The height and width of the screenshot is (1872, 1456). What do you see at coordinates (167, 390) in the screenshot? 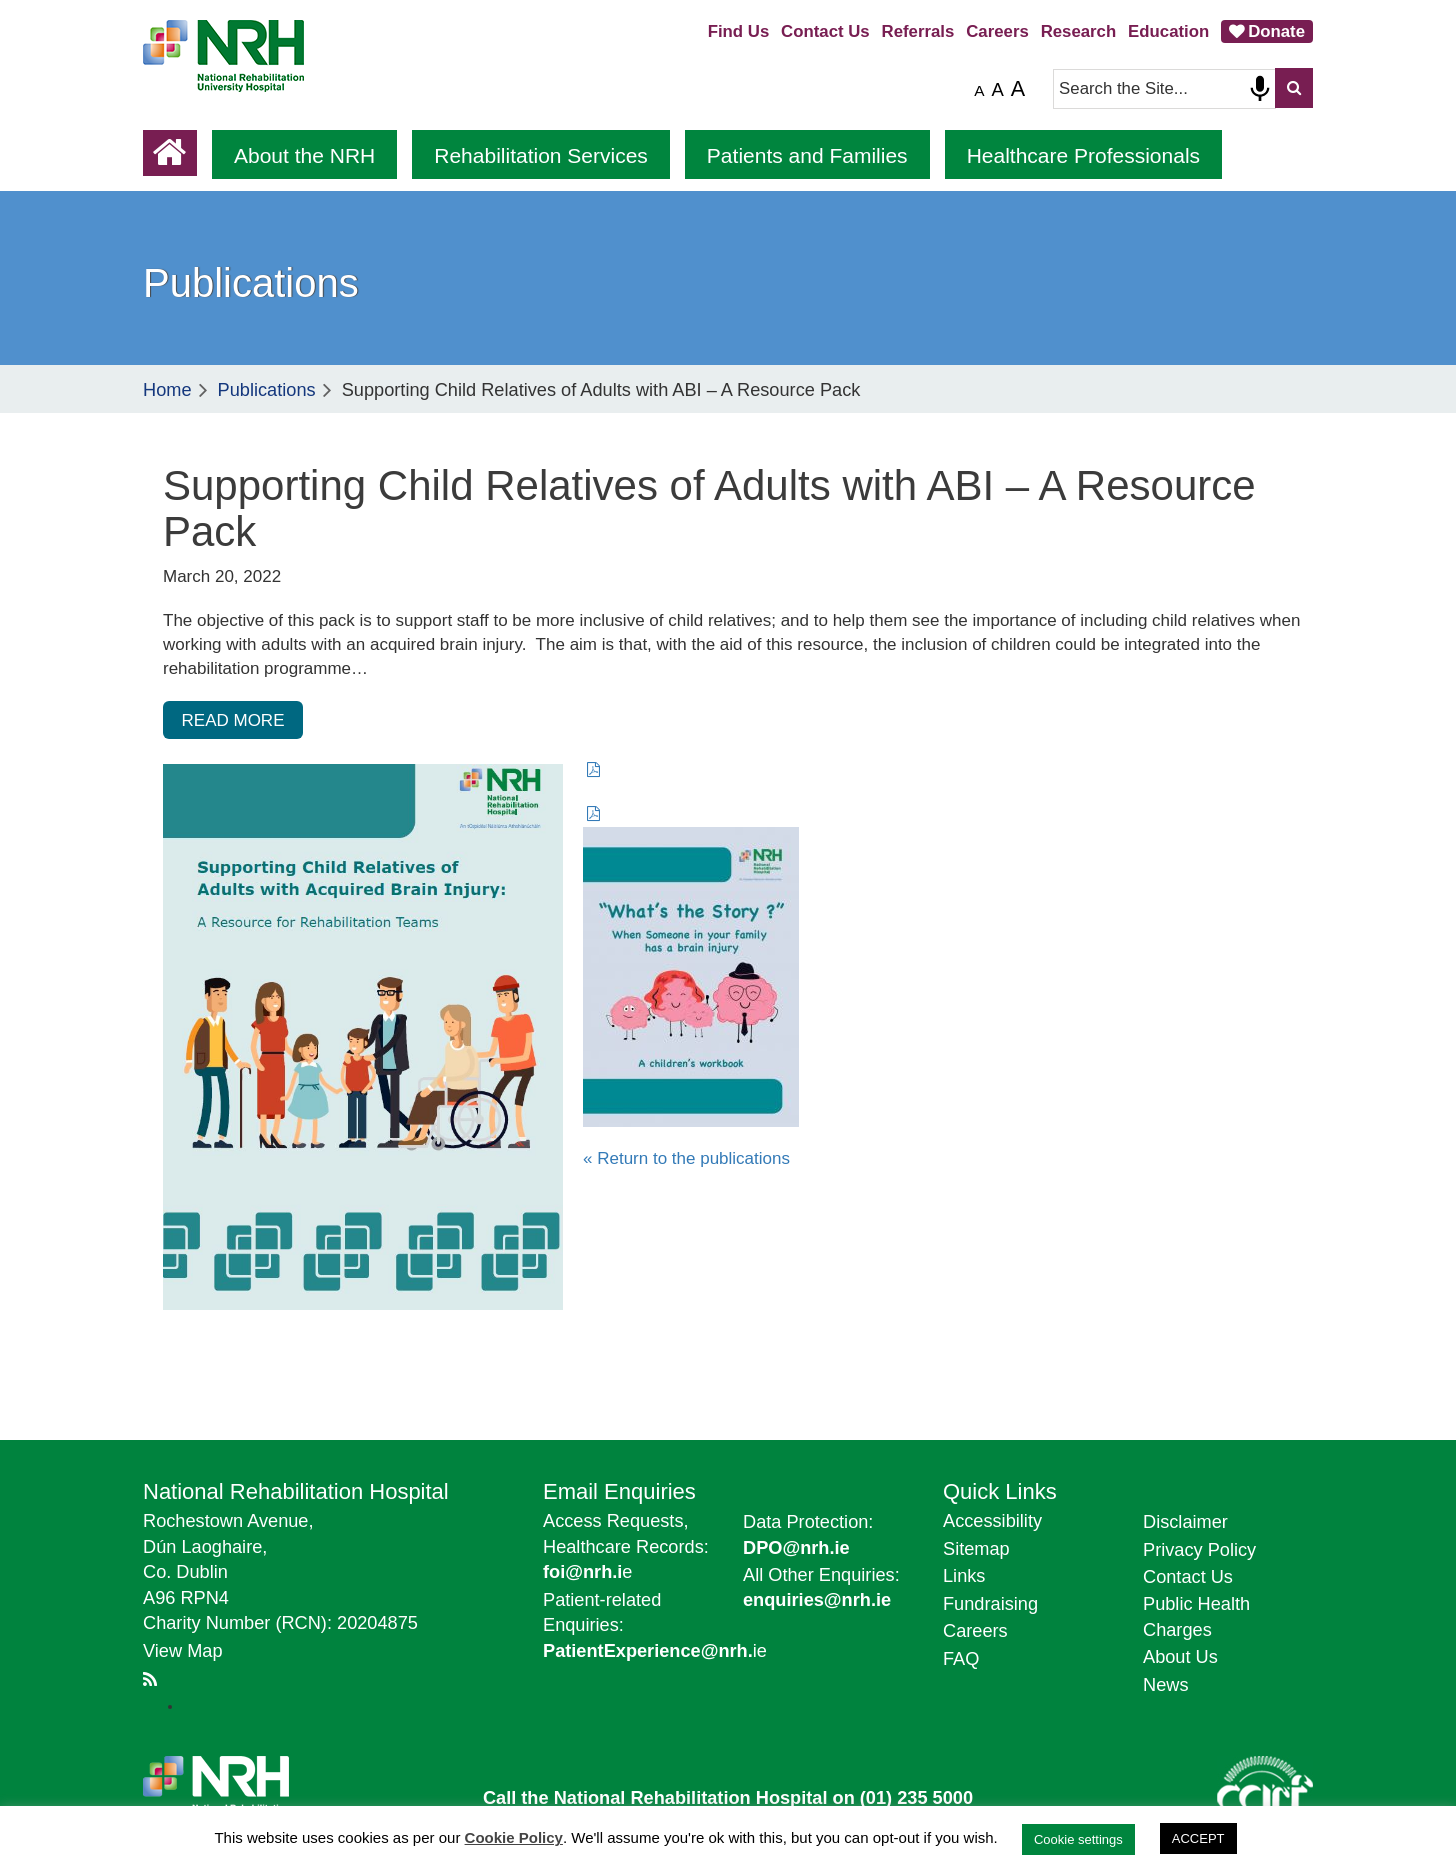
I see `Home` at bounding box center [167, 390].